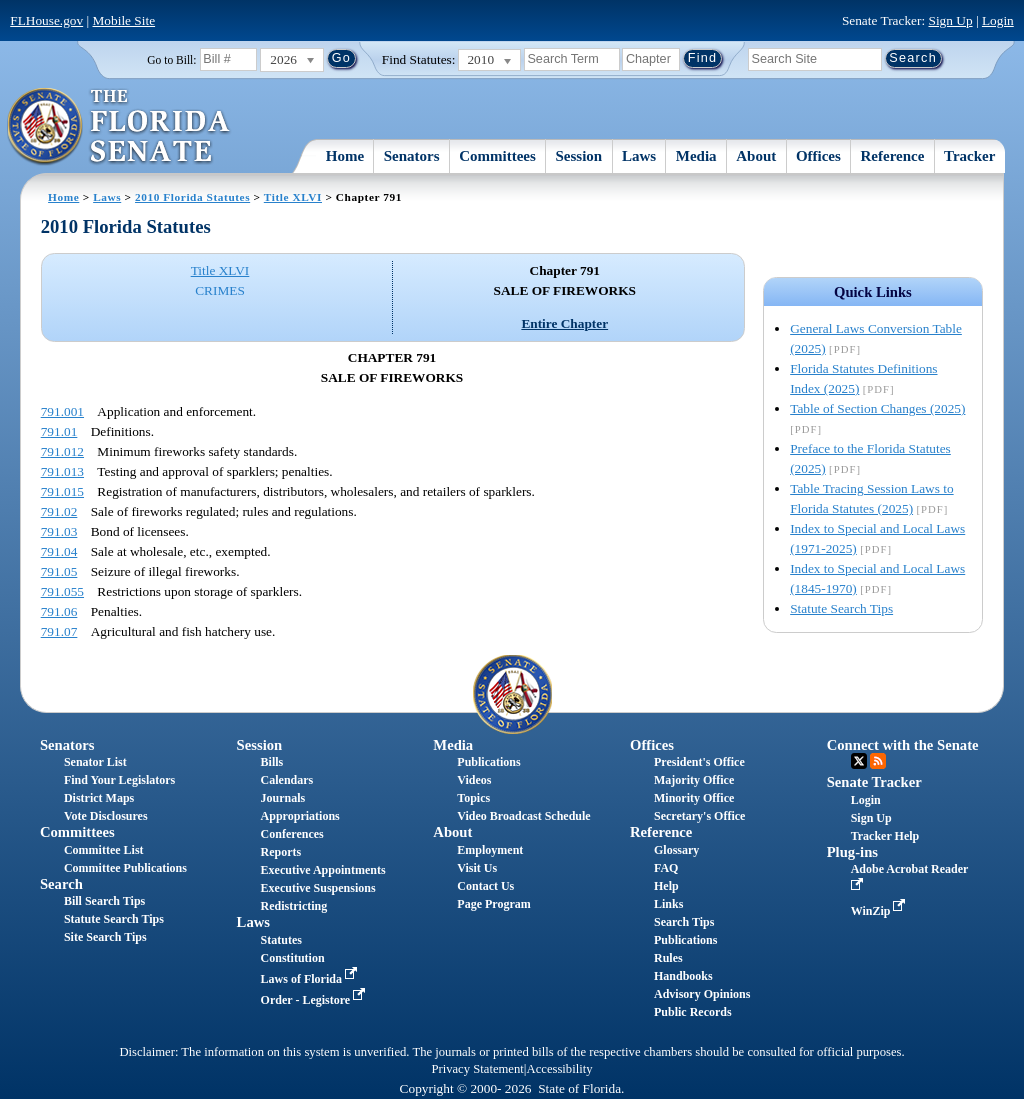  I want to click on 791.01, so click(59, 431).